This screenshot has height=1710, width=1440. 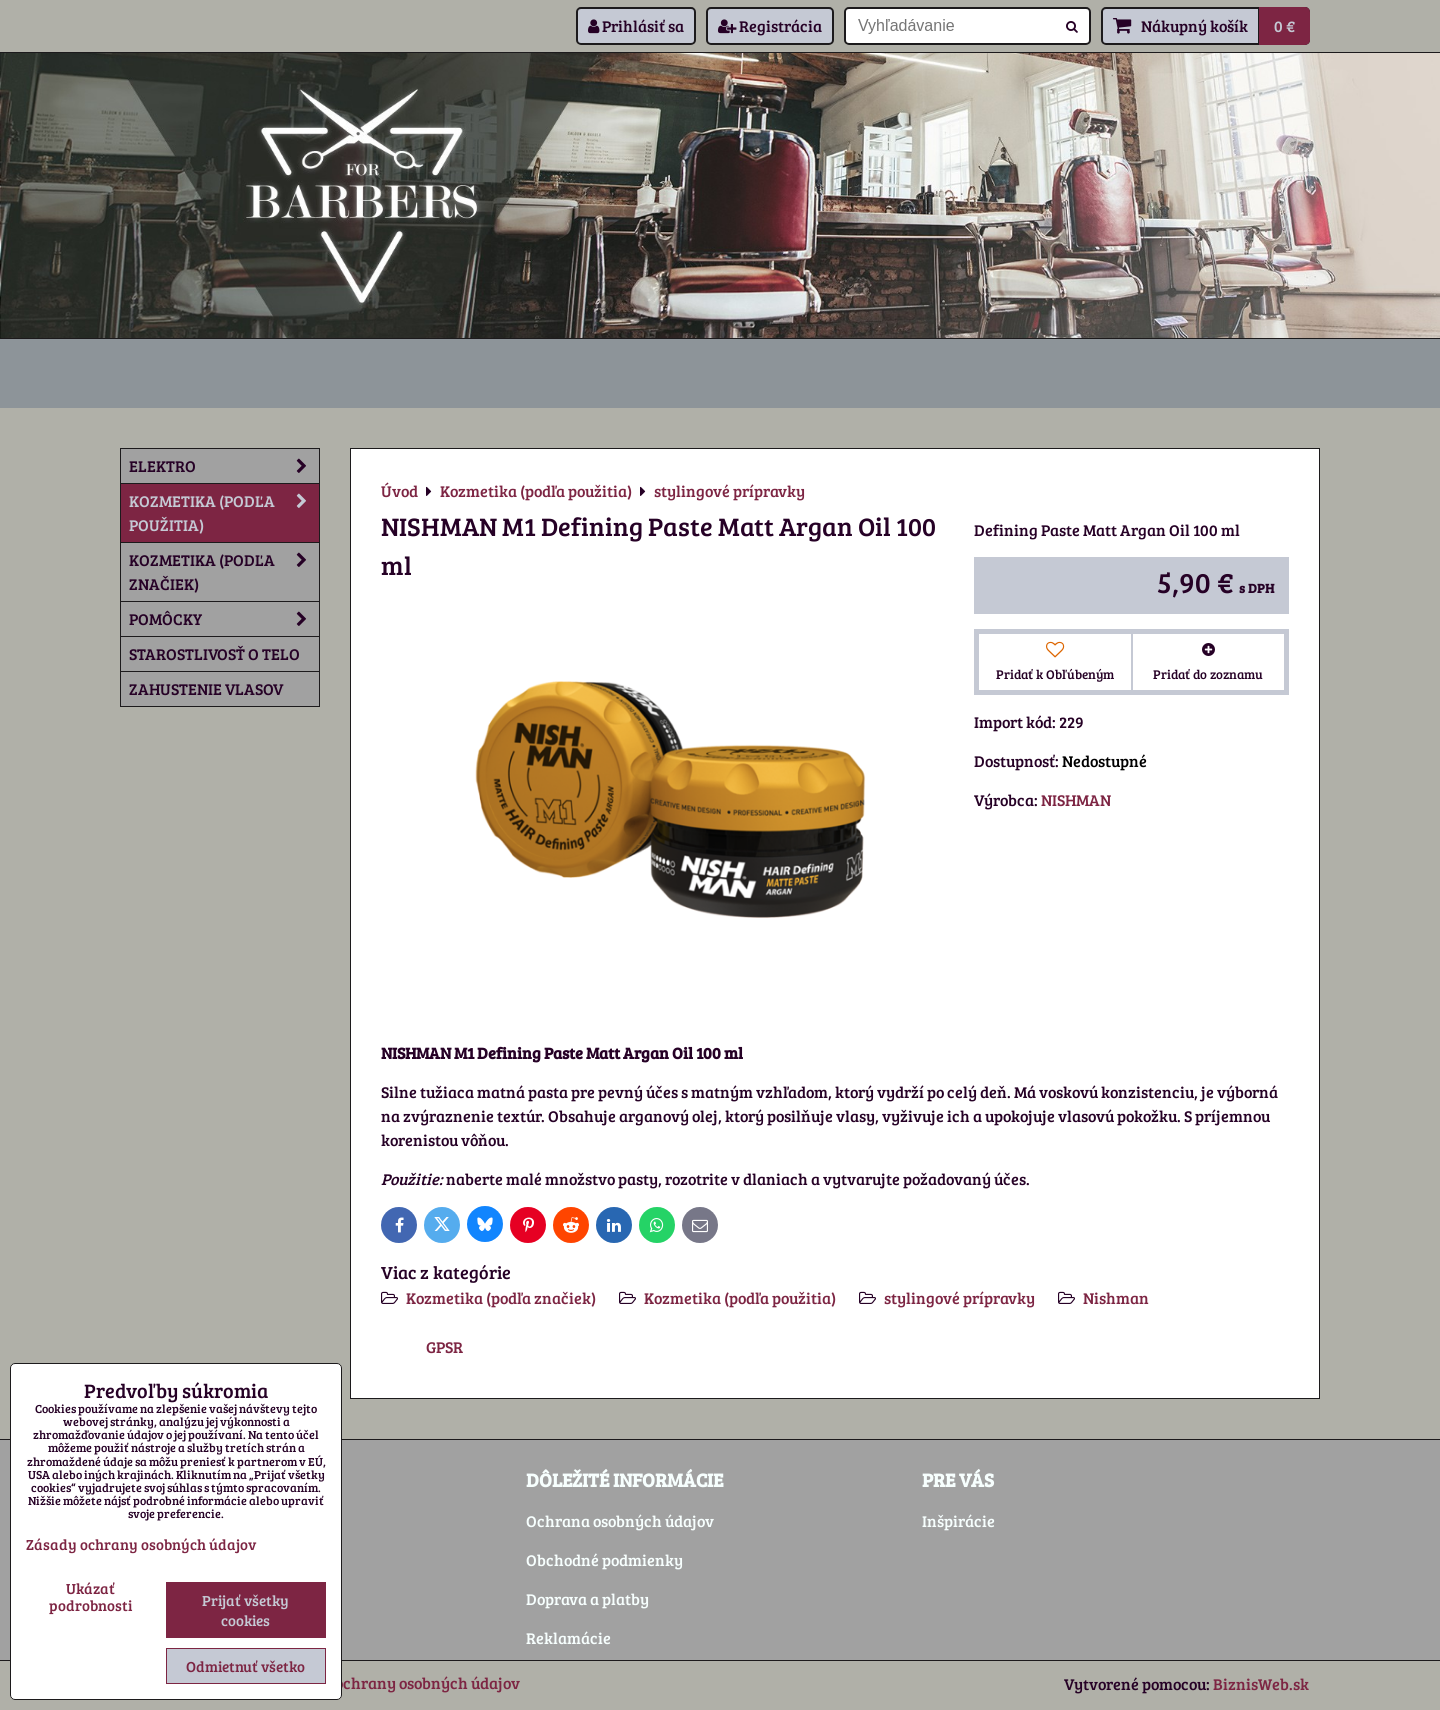 What do you see at coordinates (90, 1596) in the screenshot?
I see `Ukázať podrobnosti` at bounding box center [90, 1596].